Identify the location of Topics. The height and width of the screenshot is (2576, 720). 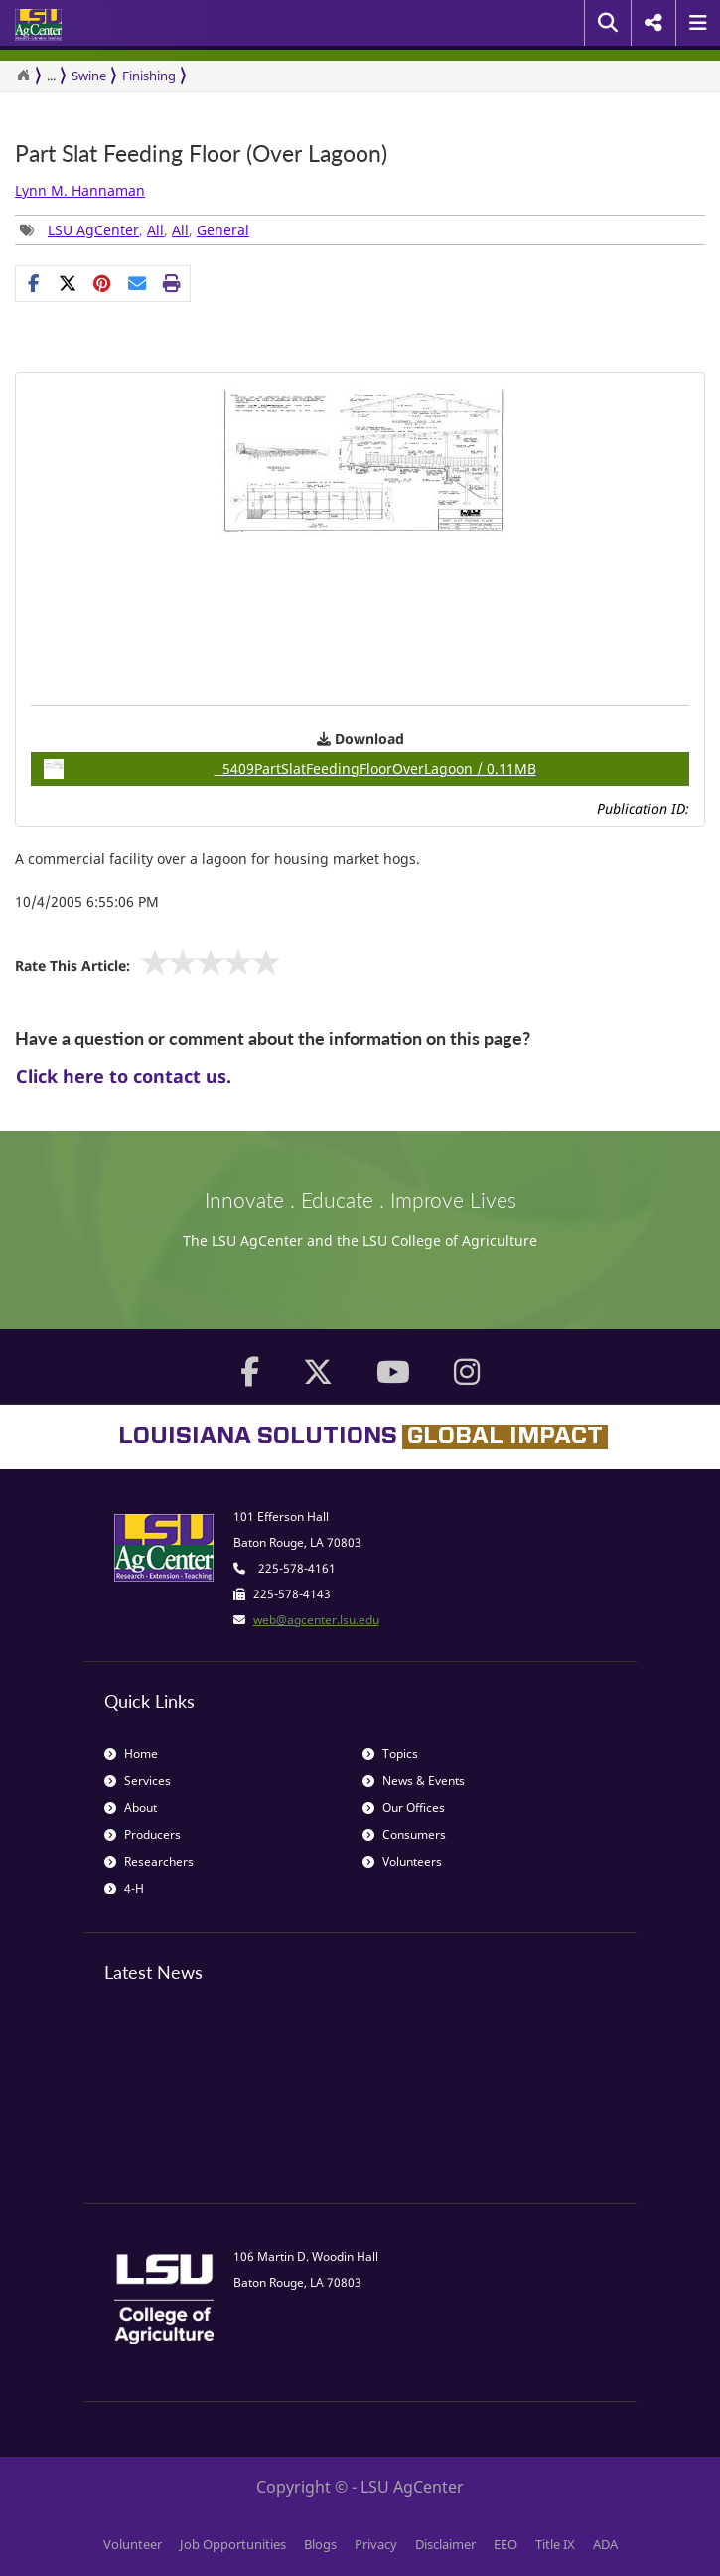
(390, 1753).